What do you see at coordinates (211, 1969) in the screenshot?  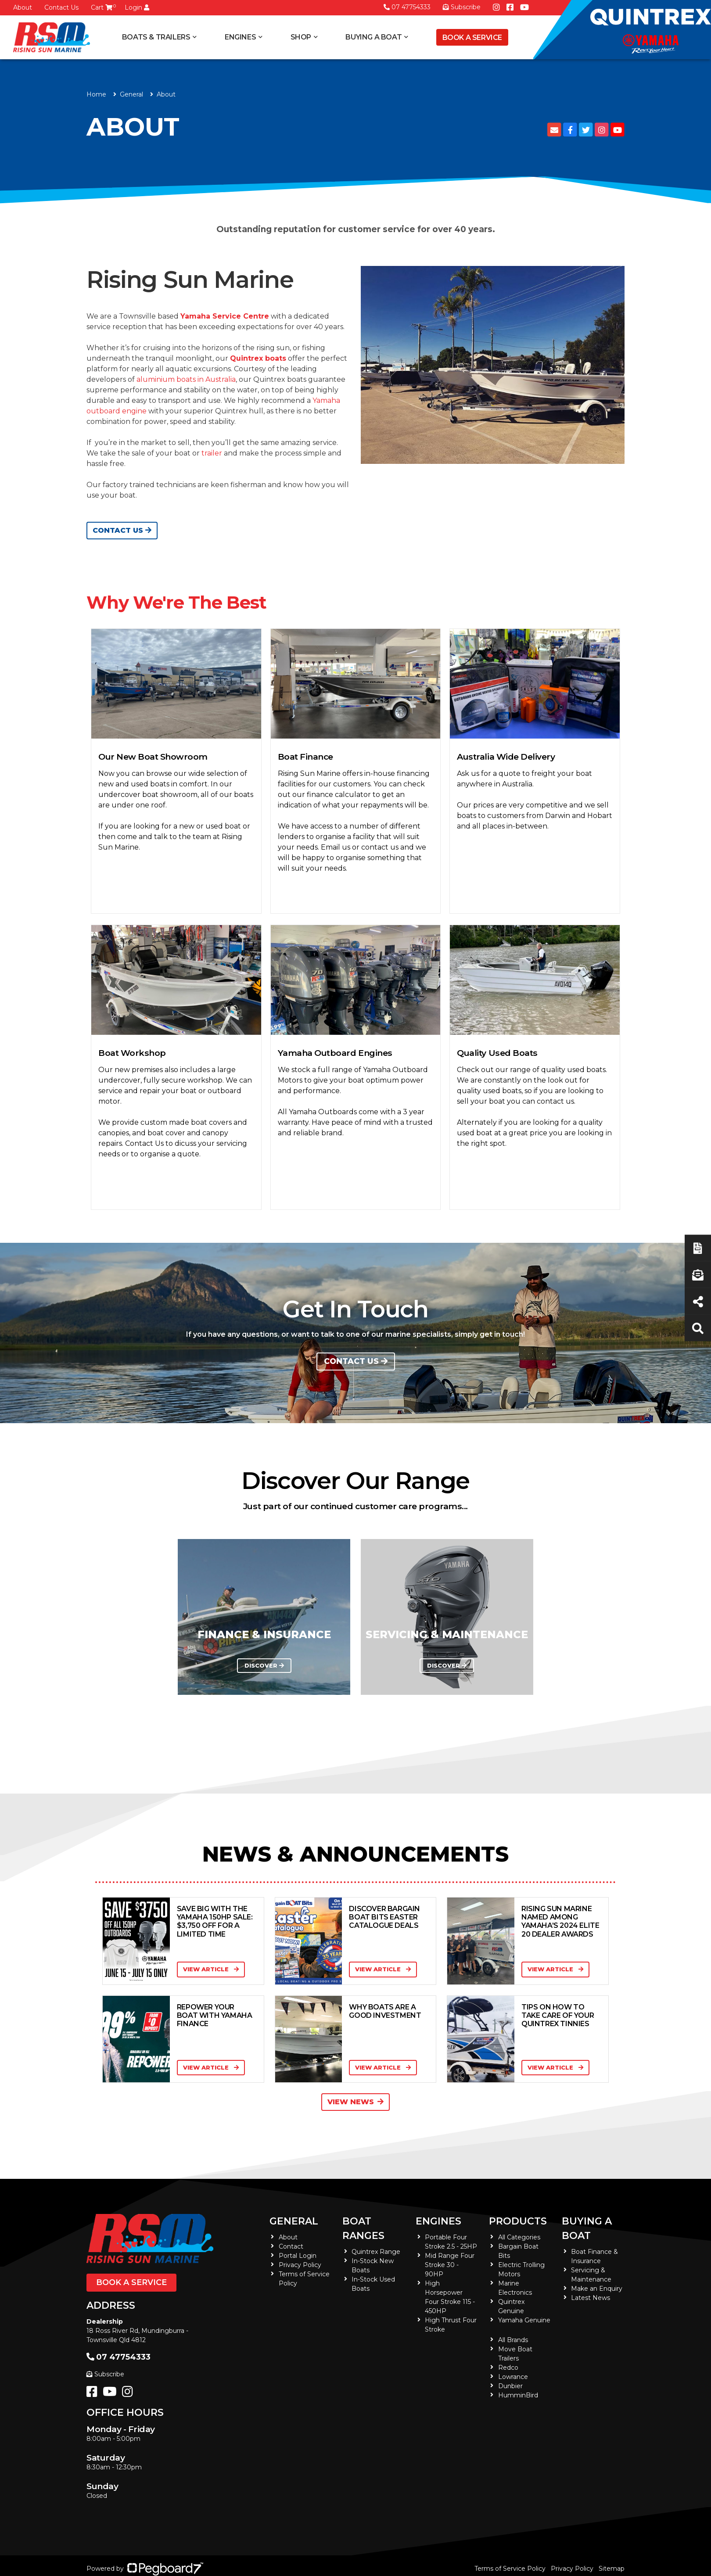 I see `View Article` at bounding box center [211, 1969].